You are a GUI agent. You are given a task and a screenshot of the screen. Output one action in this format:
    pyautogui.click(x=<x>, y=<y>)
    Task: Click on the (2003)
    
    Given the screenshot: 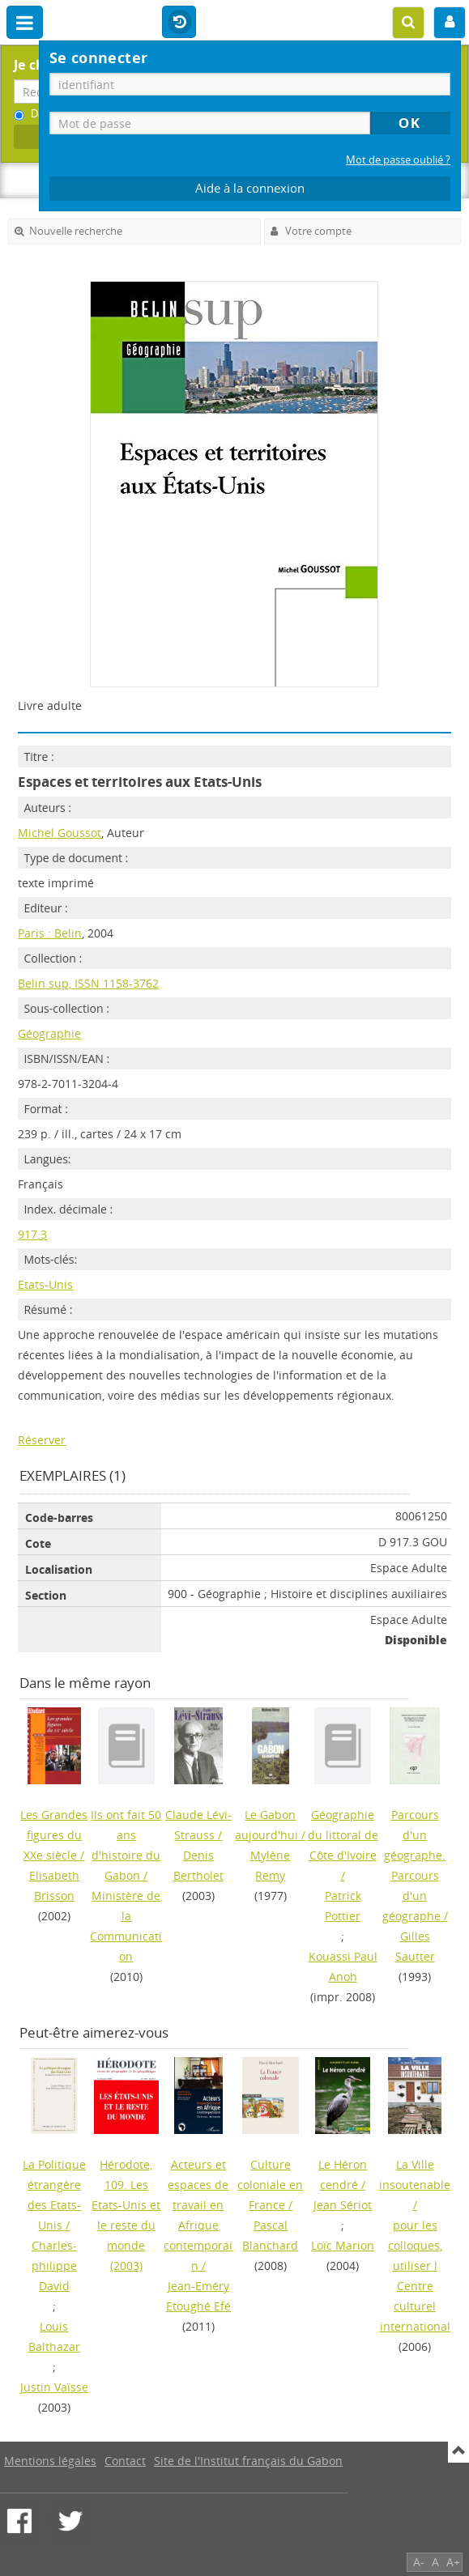 What is the action you would take?
    pyautogui.click(x=126, y=2215)
    